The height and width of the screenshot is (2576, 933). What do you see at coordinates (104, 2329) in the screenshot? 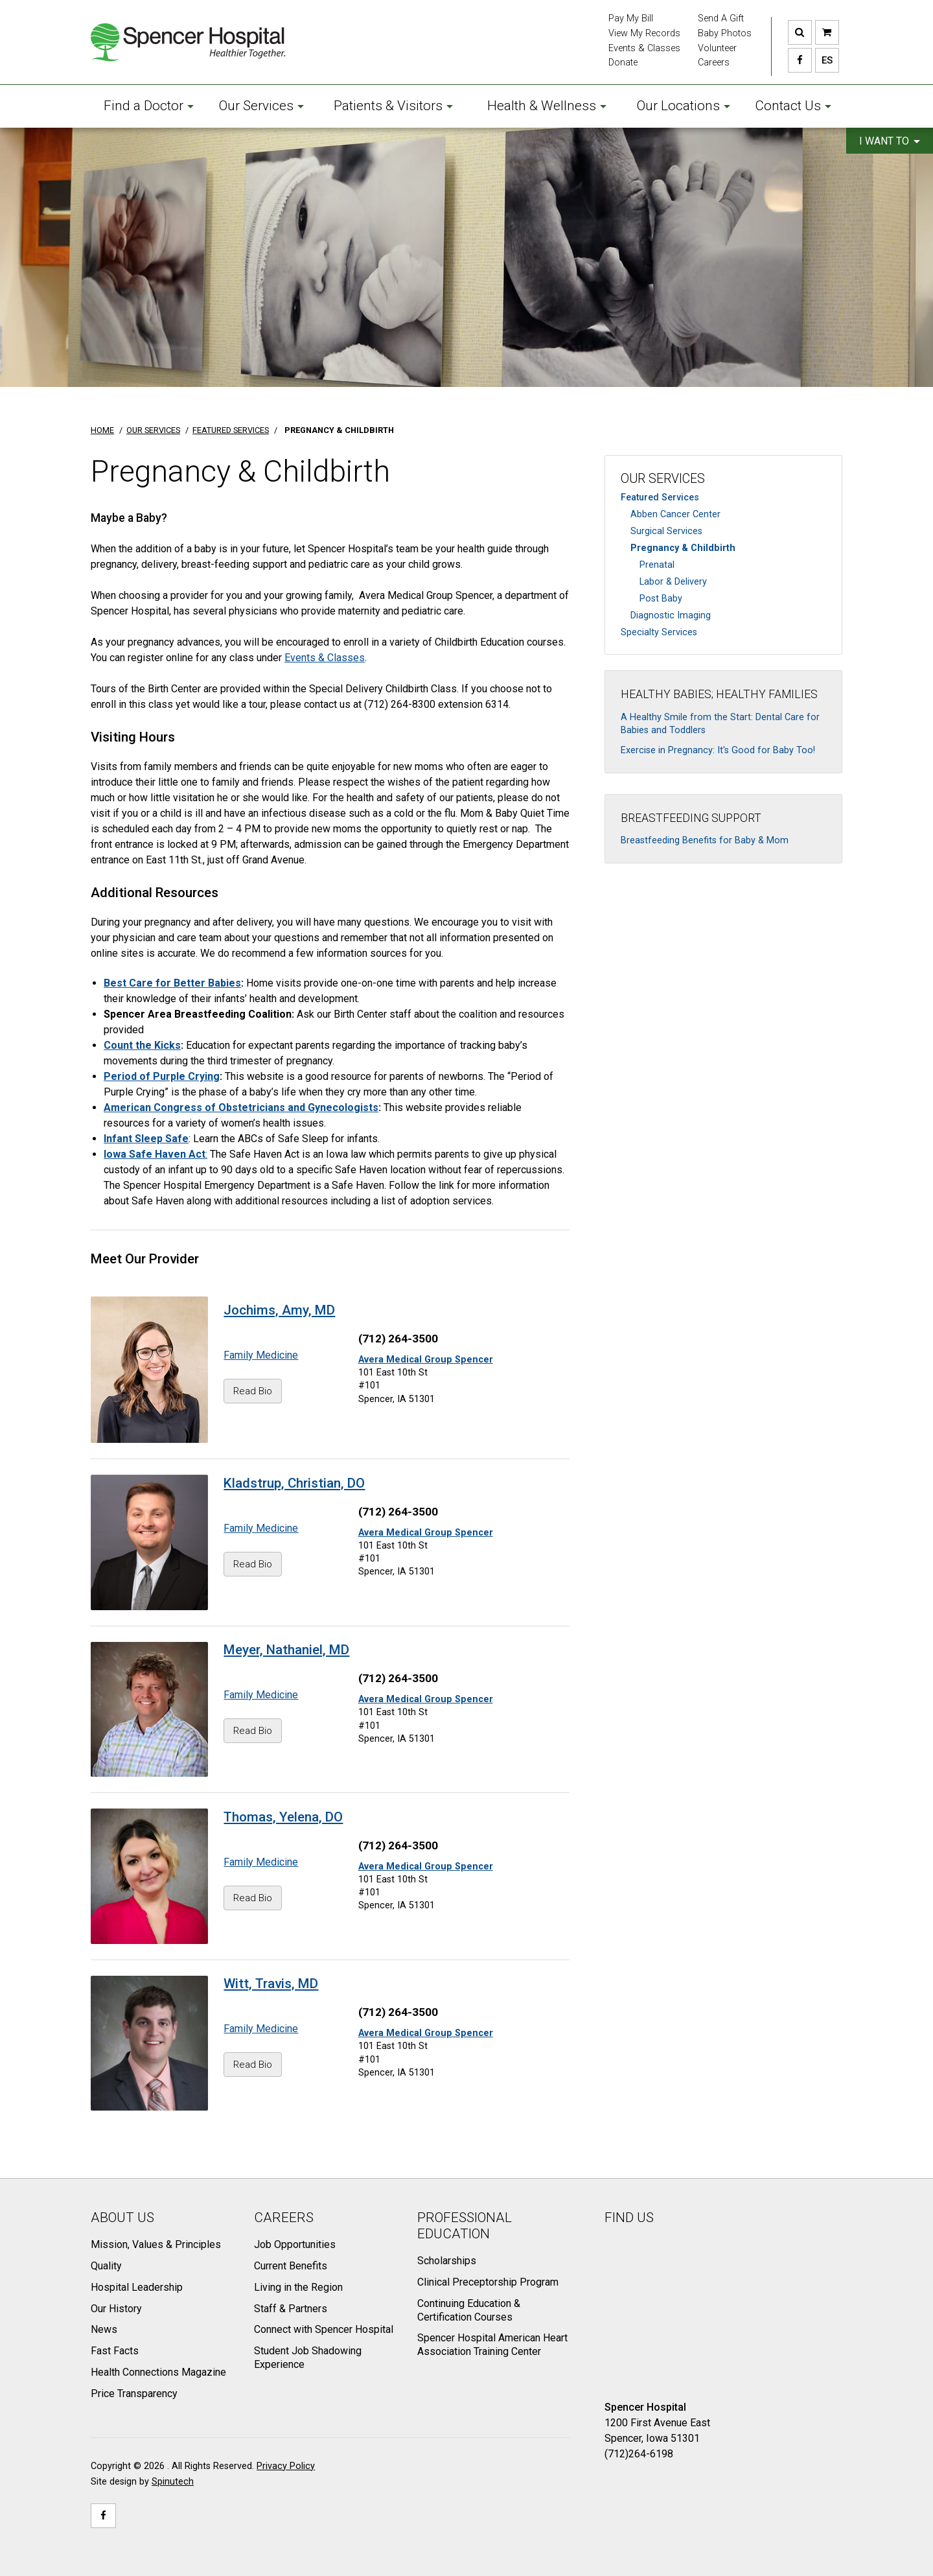
I see `News` at bounding box center [104, 2329].